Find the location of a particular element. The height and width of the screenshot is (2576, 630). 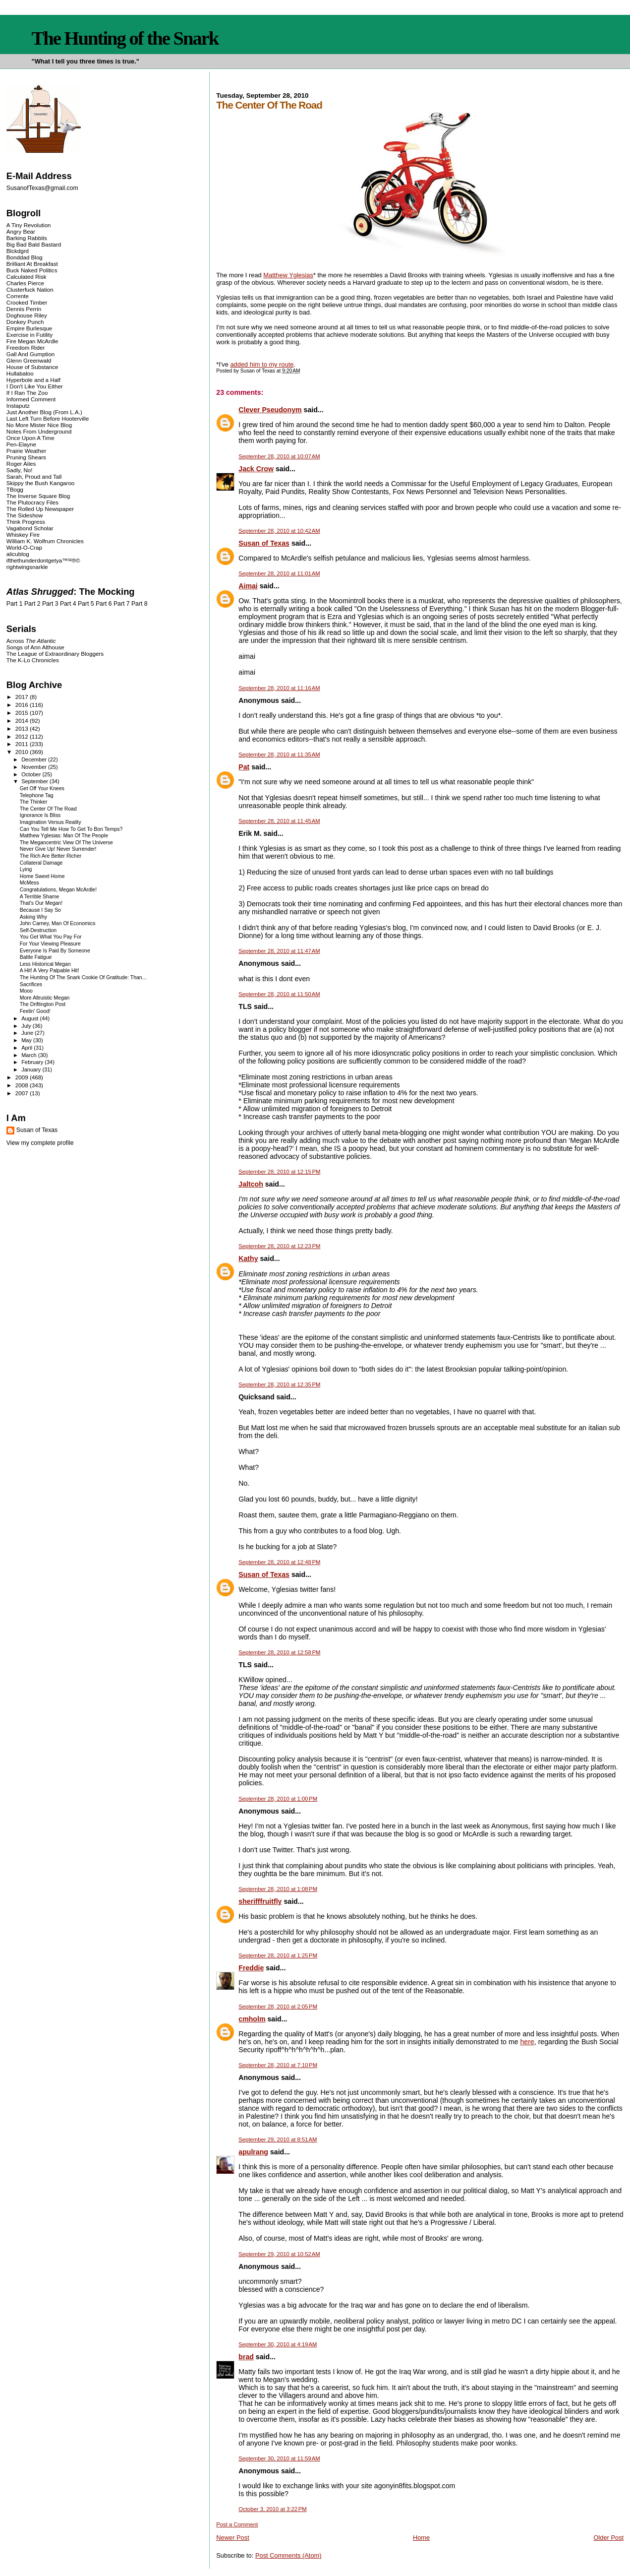

The Inverse Square Blog is located at coordinates (38, 496).